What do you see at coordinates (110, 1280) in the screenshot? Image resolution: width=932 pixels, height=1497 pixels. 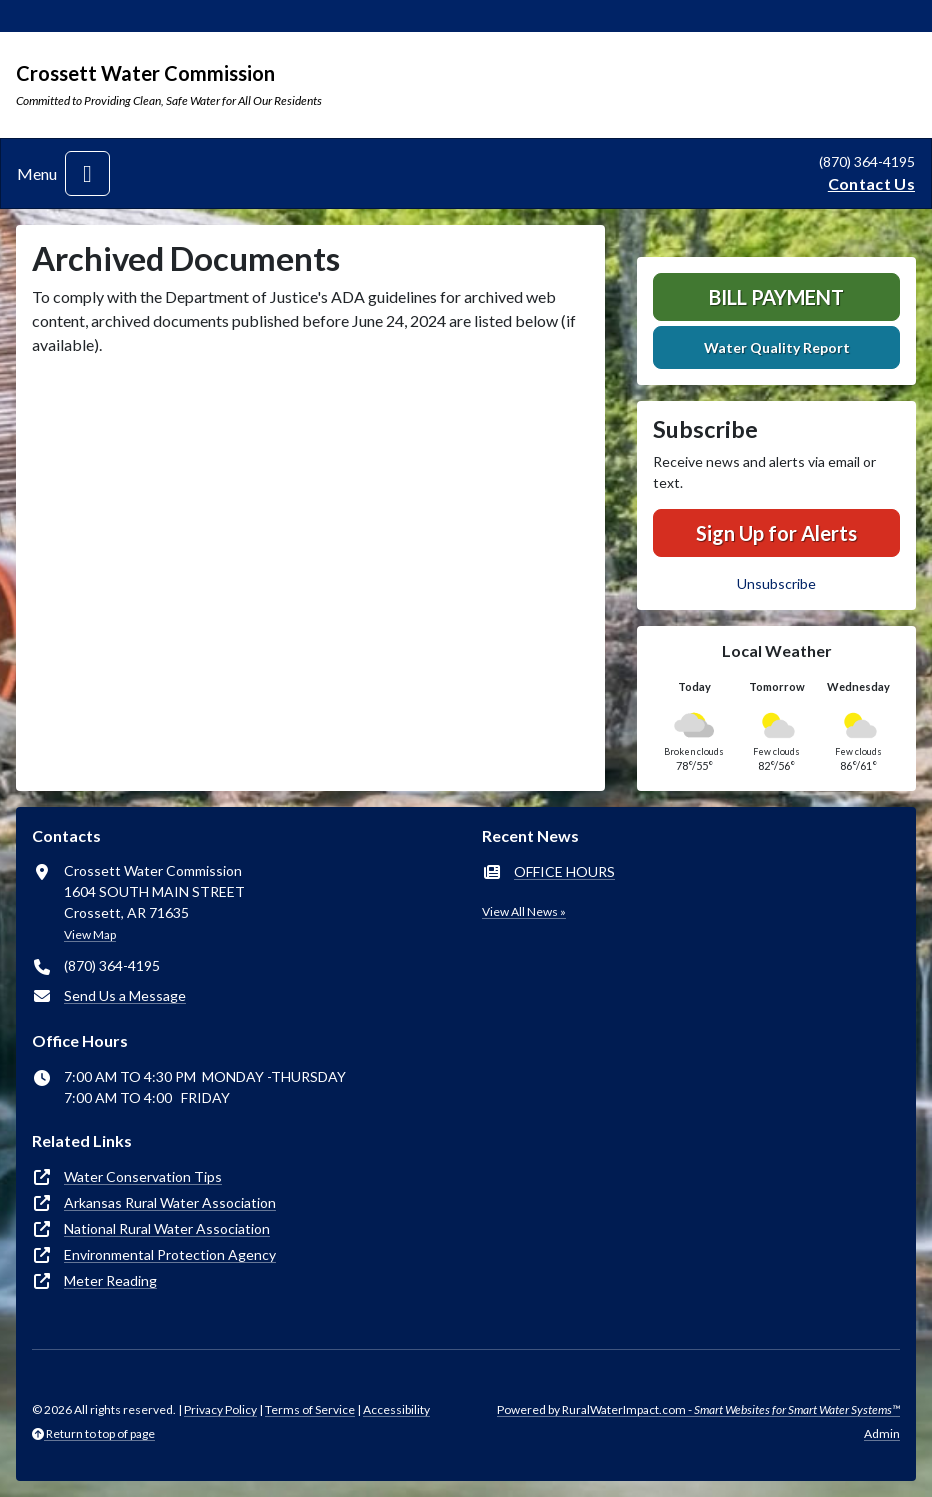 I see `Meter Reading` at bounding box center [110, 1280].